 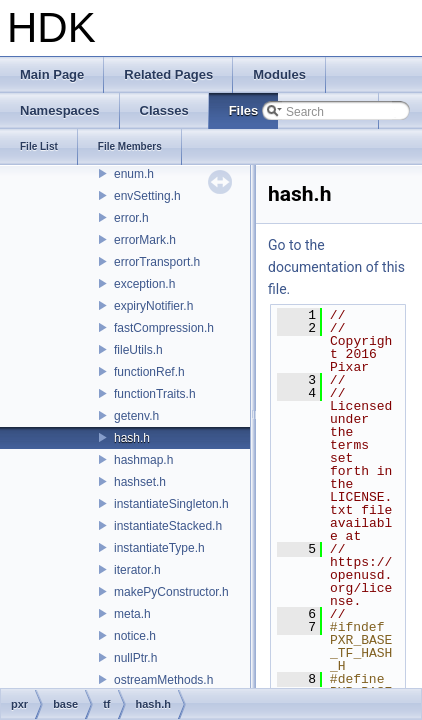 I want to click on hashset.h, so click(x=140, y=482).